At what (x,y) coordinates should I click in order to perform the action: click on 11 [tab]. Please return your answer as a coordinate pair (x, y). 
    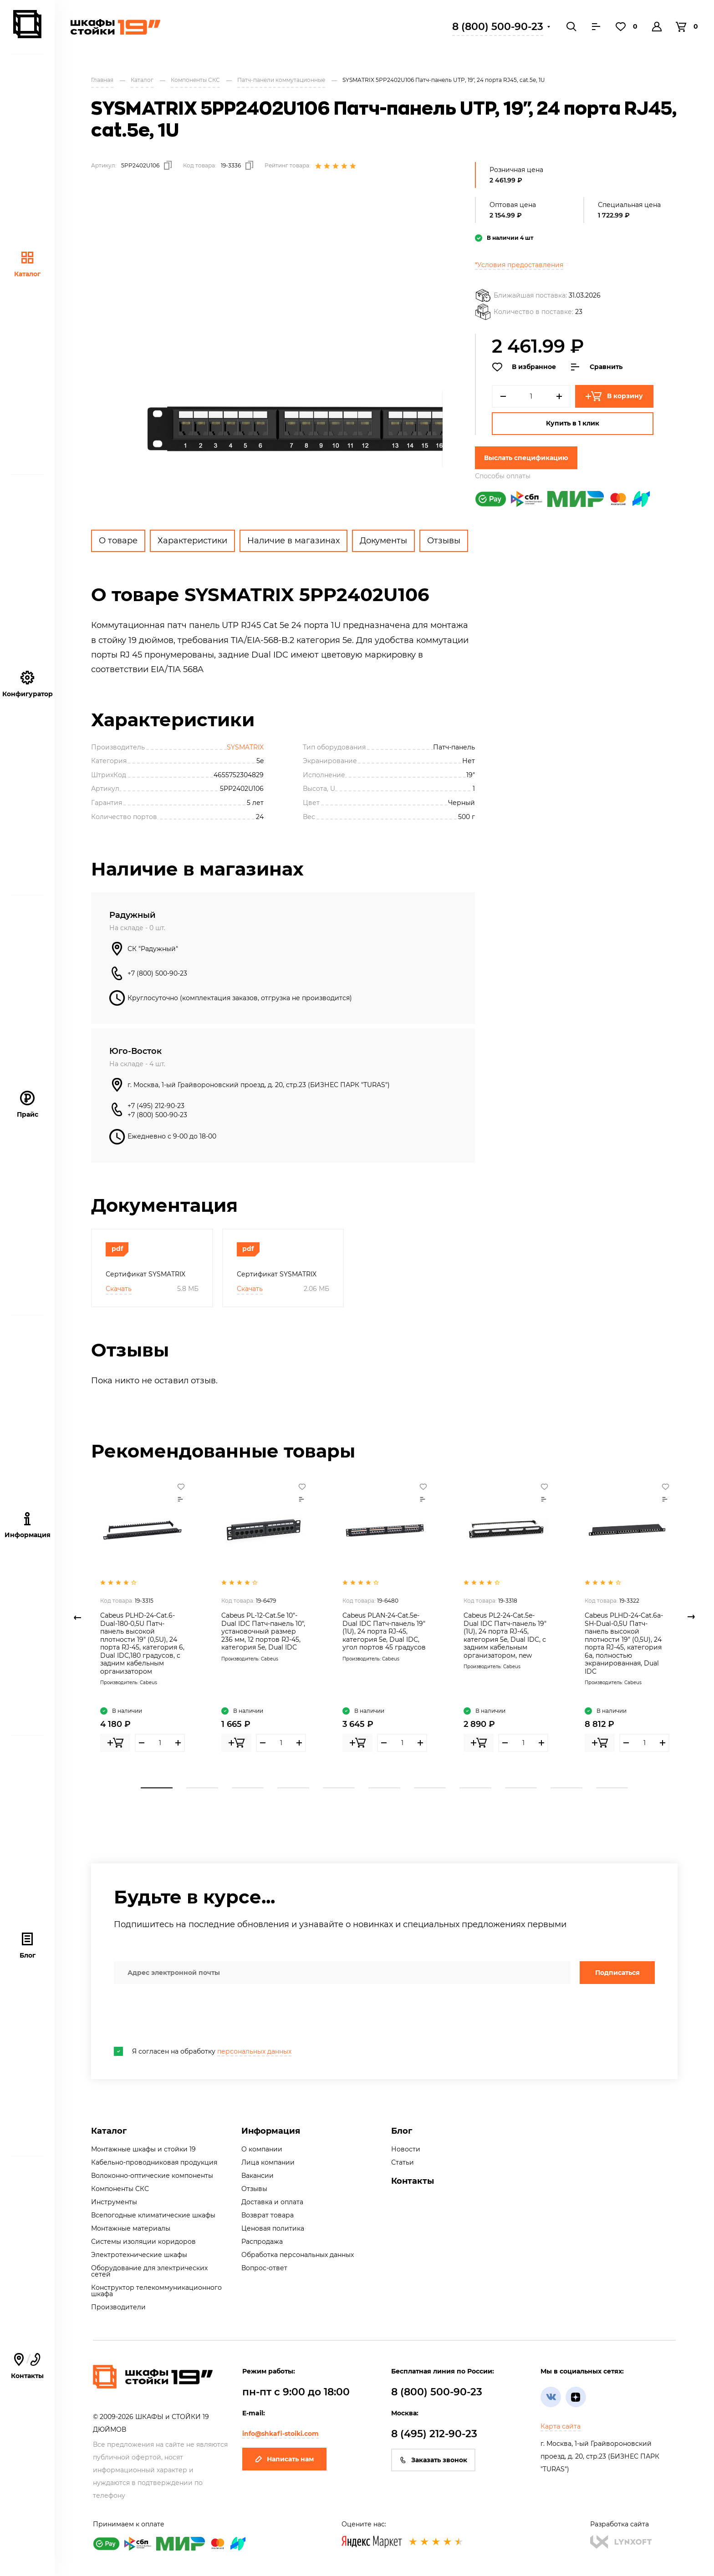
    Looking at the image, I should click on (612, 1787).